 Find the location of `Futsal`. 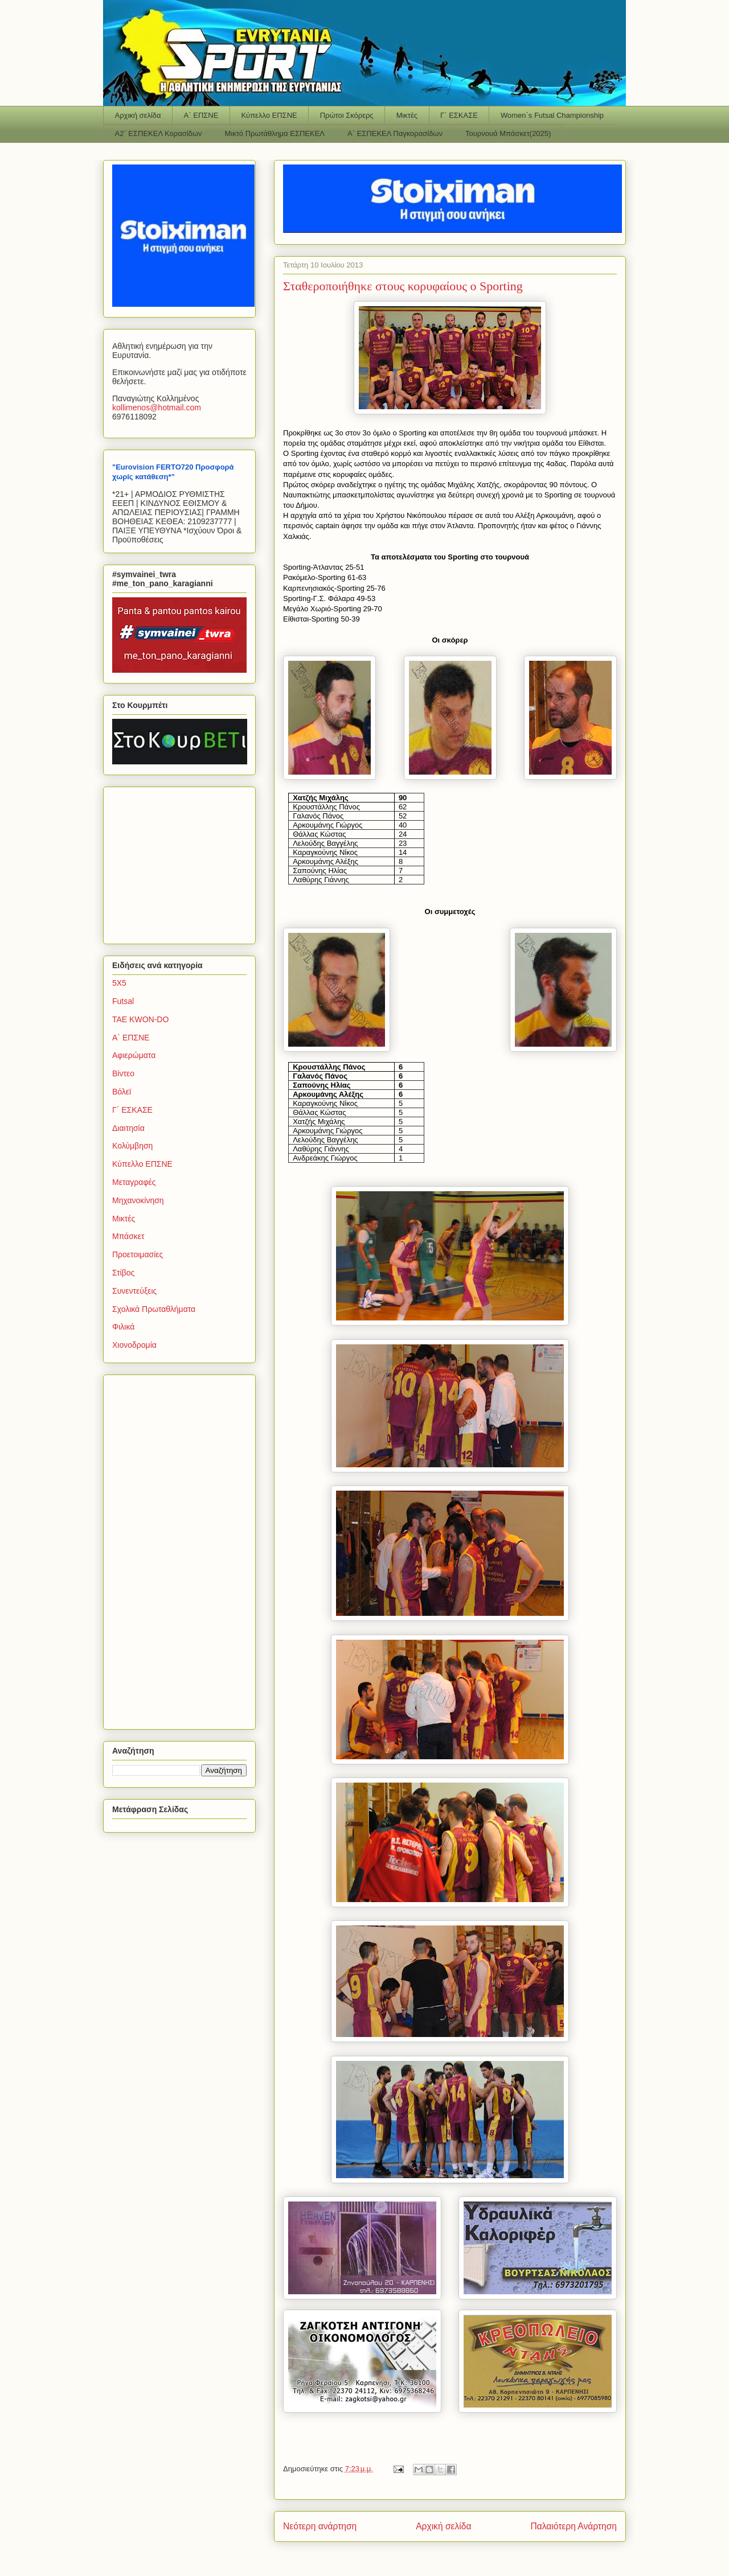

Futsal is located at coordinates (123, 1001).